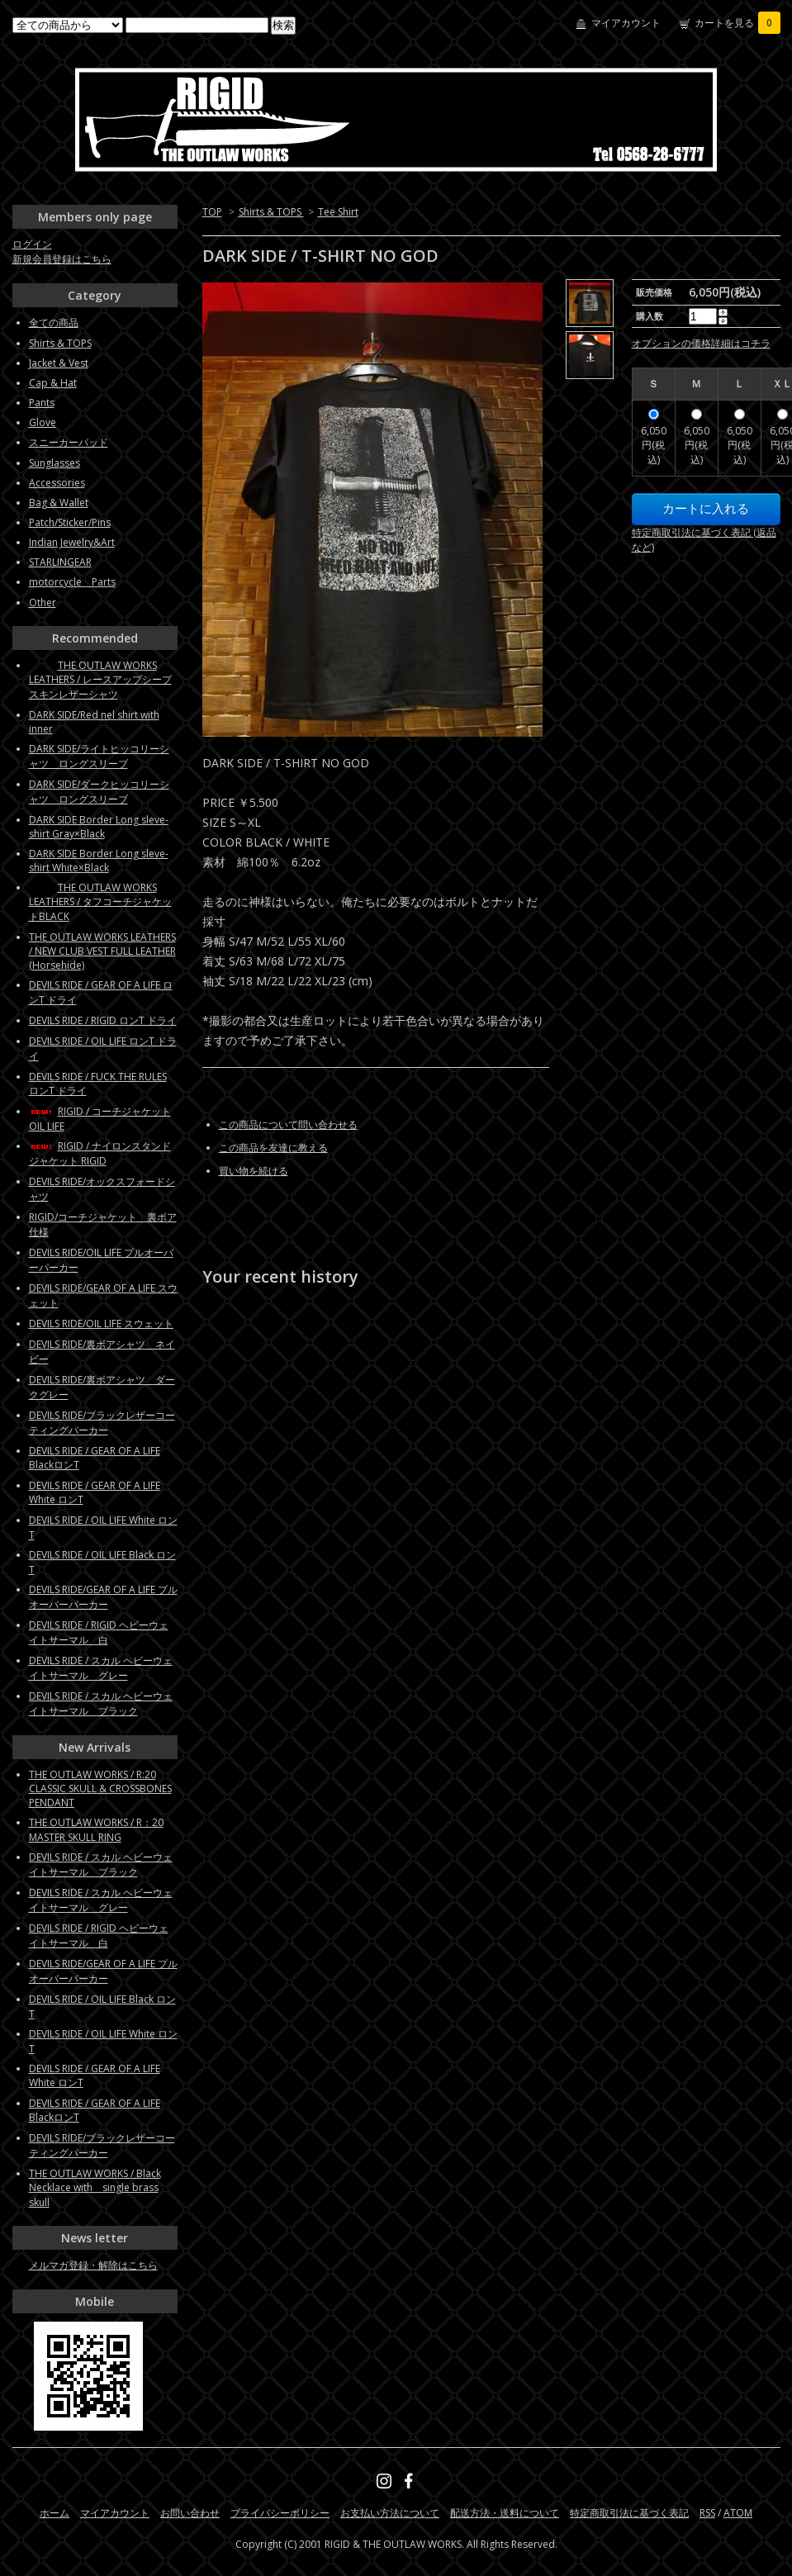 The height and width of the screenshot is (2576, 792). What do you see at coordinates (737, 2513) in the screenshot?
I see `ATOM` at bounding box center [737, 2513].